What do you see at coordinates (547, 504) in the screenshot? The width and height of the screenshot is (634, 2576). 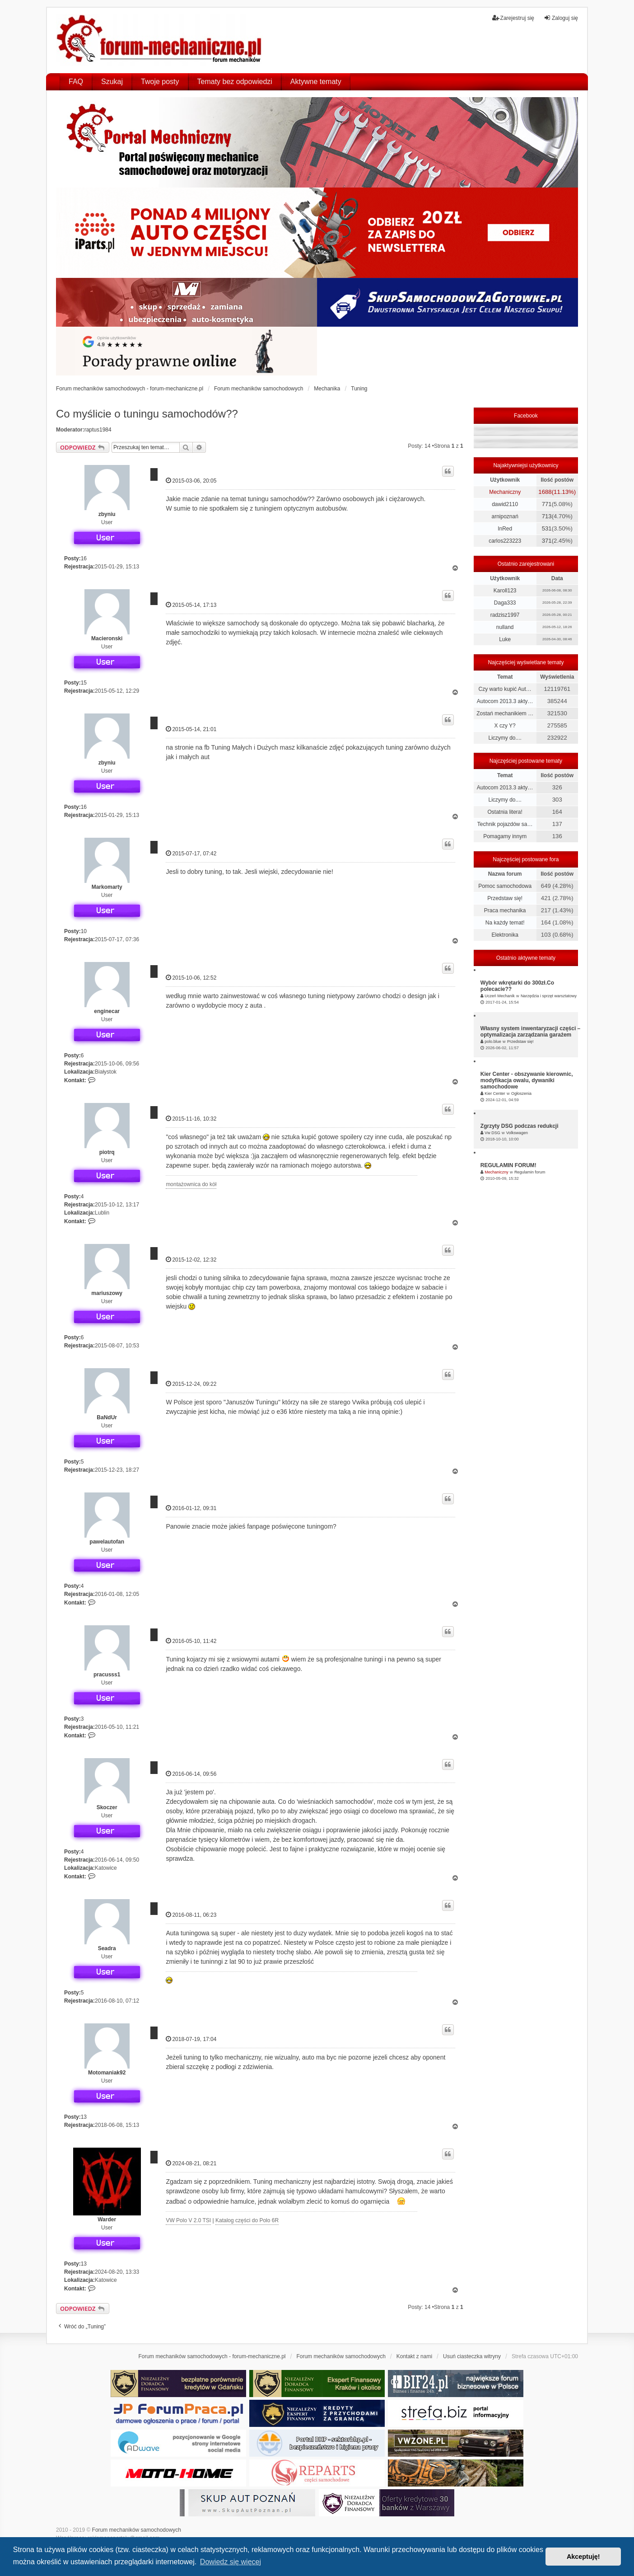 I see `771` at bounding box center [547, 504].